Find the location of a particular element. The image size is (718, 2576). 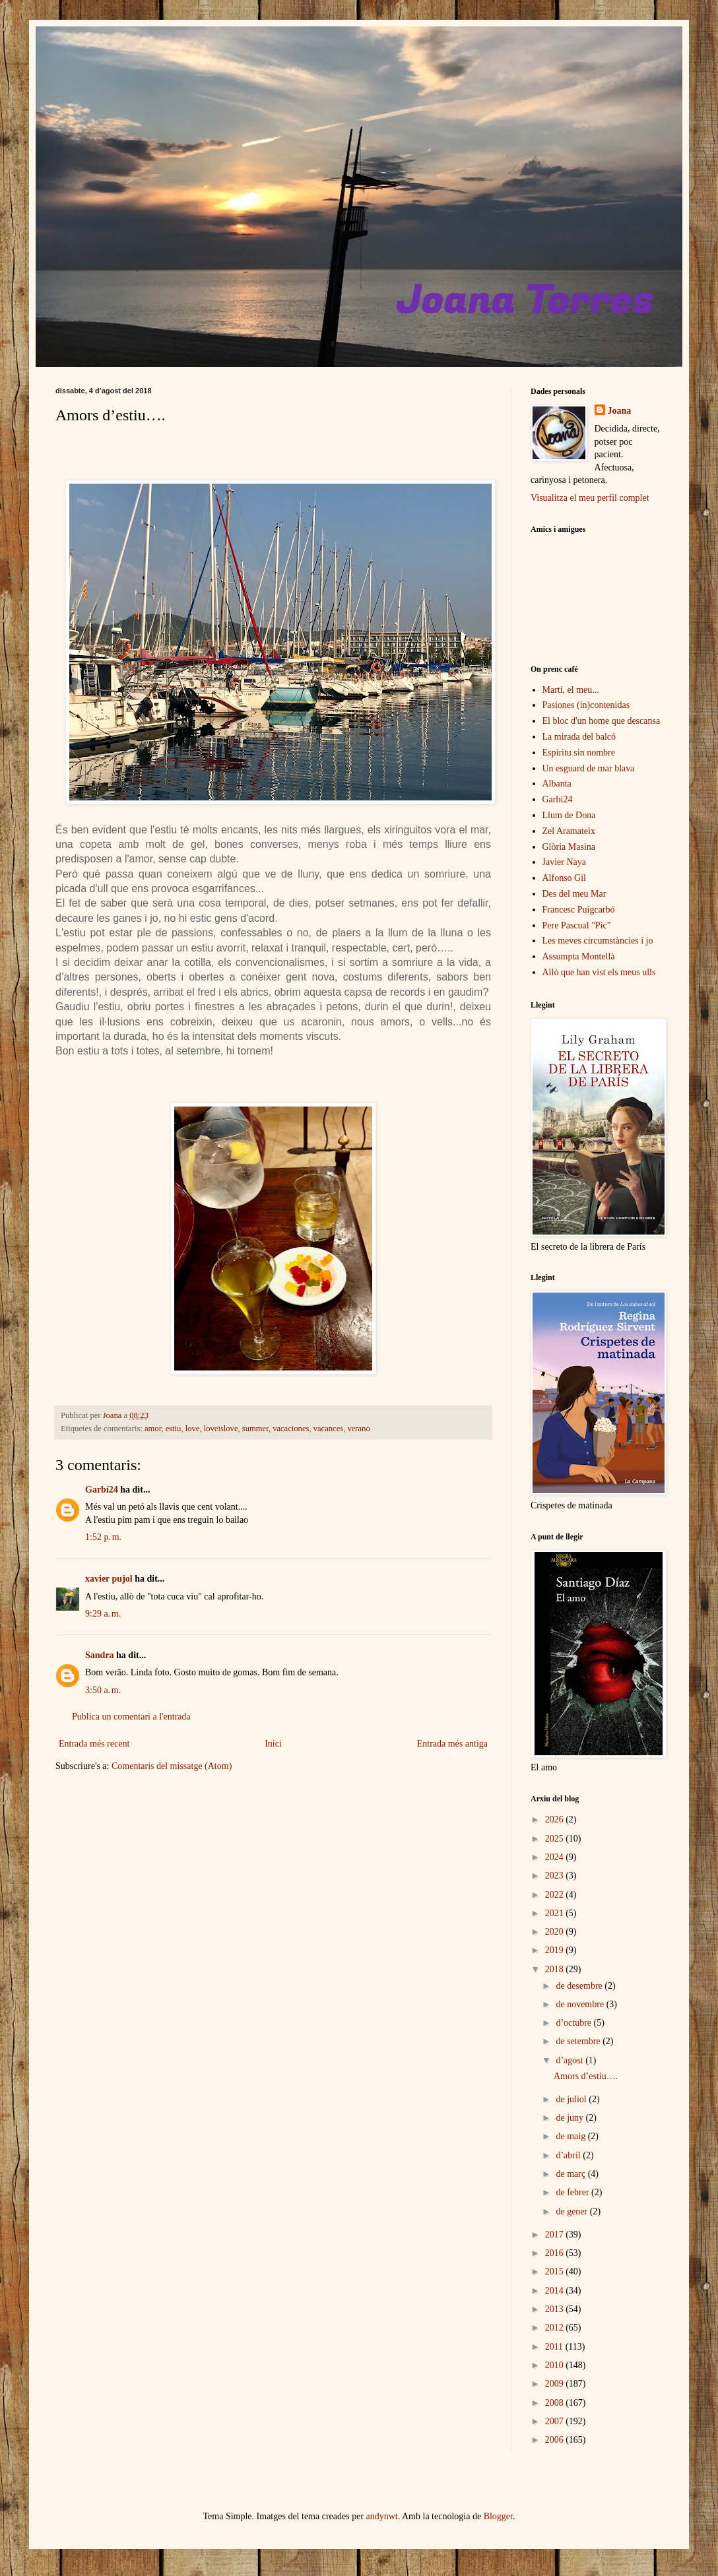

love is located at coordinates (192, 1428).